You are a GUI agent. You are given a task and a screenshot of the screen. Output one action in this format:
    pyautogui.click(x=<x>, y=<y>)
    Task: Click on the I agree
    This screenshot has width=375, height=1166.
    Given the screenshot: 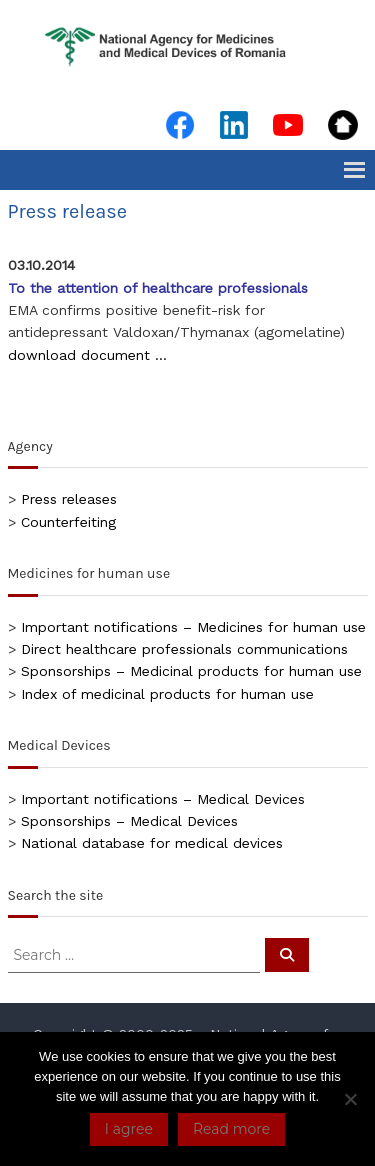 What is the action you would take?
    pyautogui.click(x=129, y=1129)
    